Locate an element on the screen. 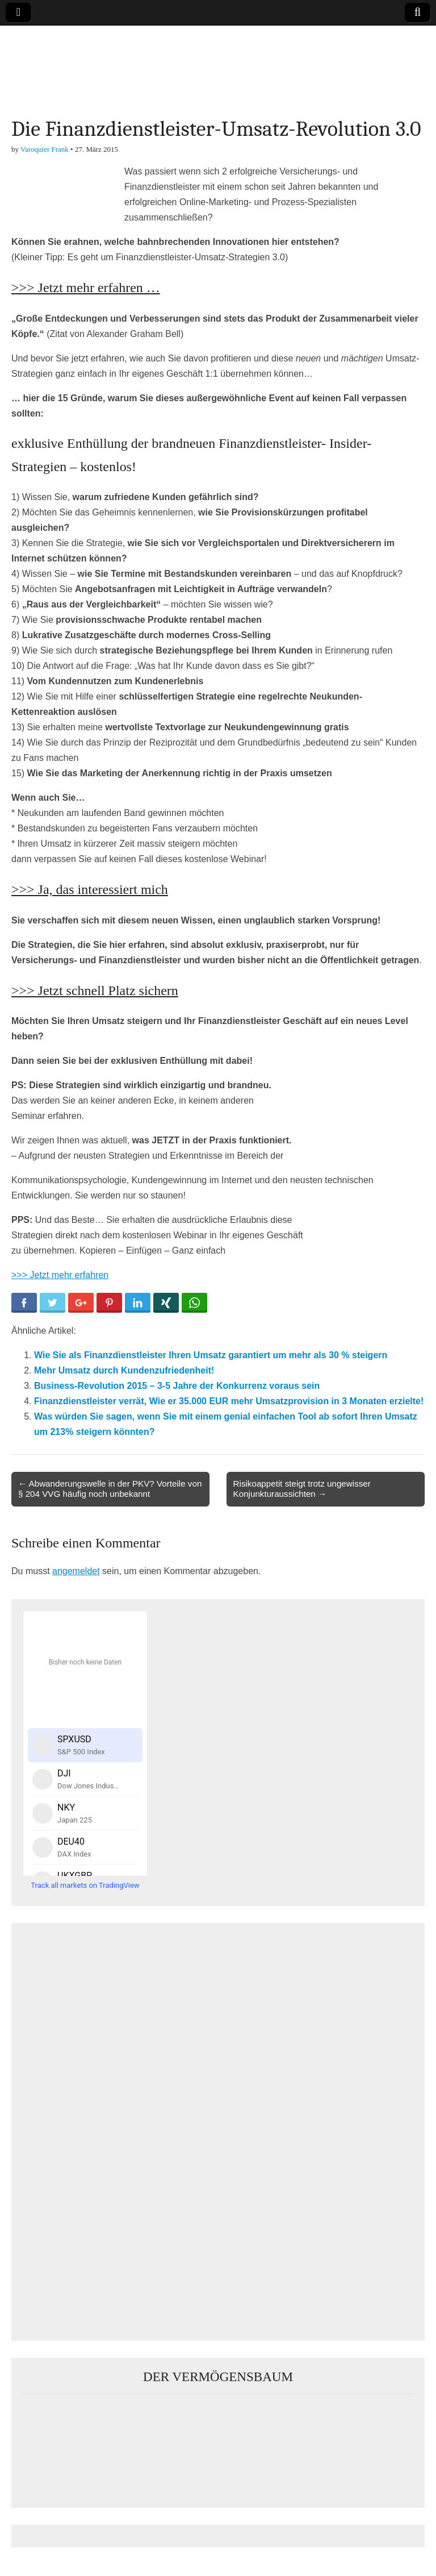 The image size is (436, 2576). >>> Jetzt mehr erfahren … is located at coordinates (85, 287).